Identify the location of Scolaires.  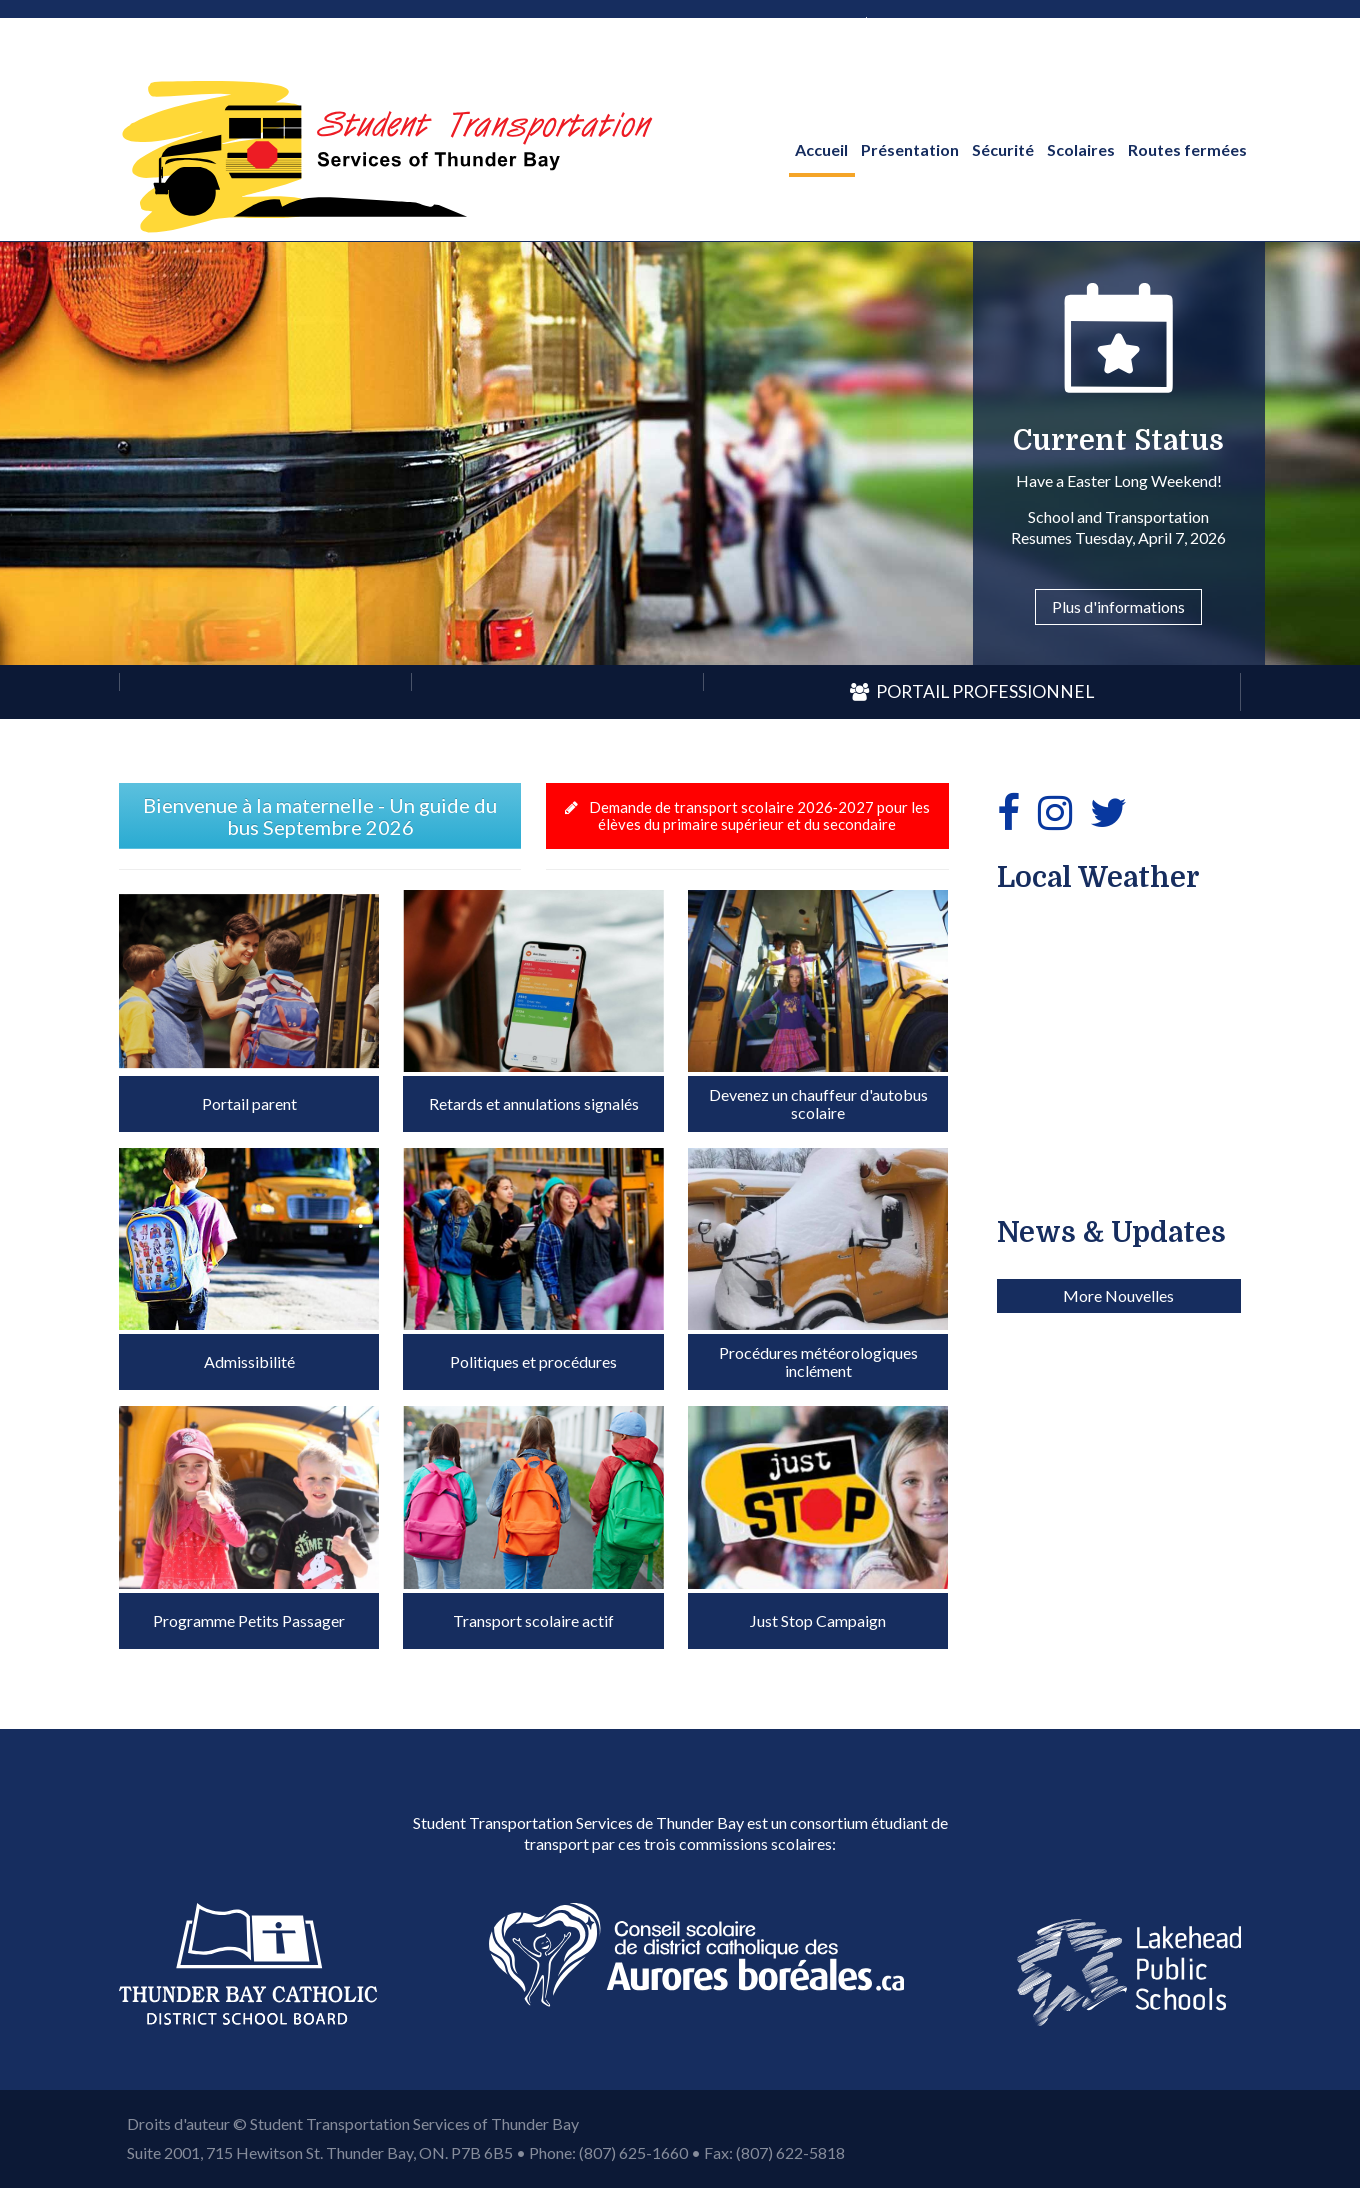
(1081, 149).